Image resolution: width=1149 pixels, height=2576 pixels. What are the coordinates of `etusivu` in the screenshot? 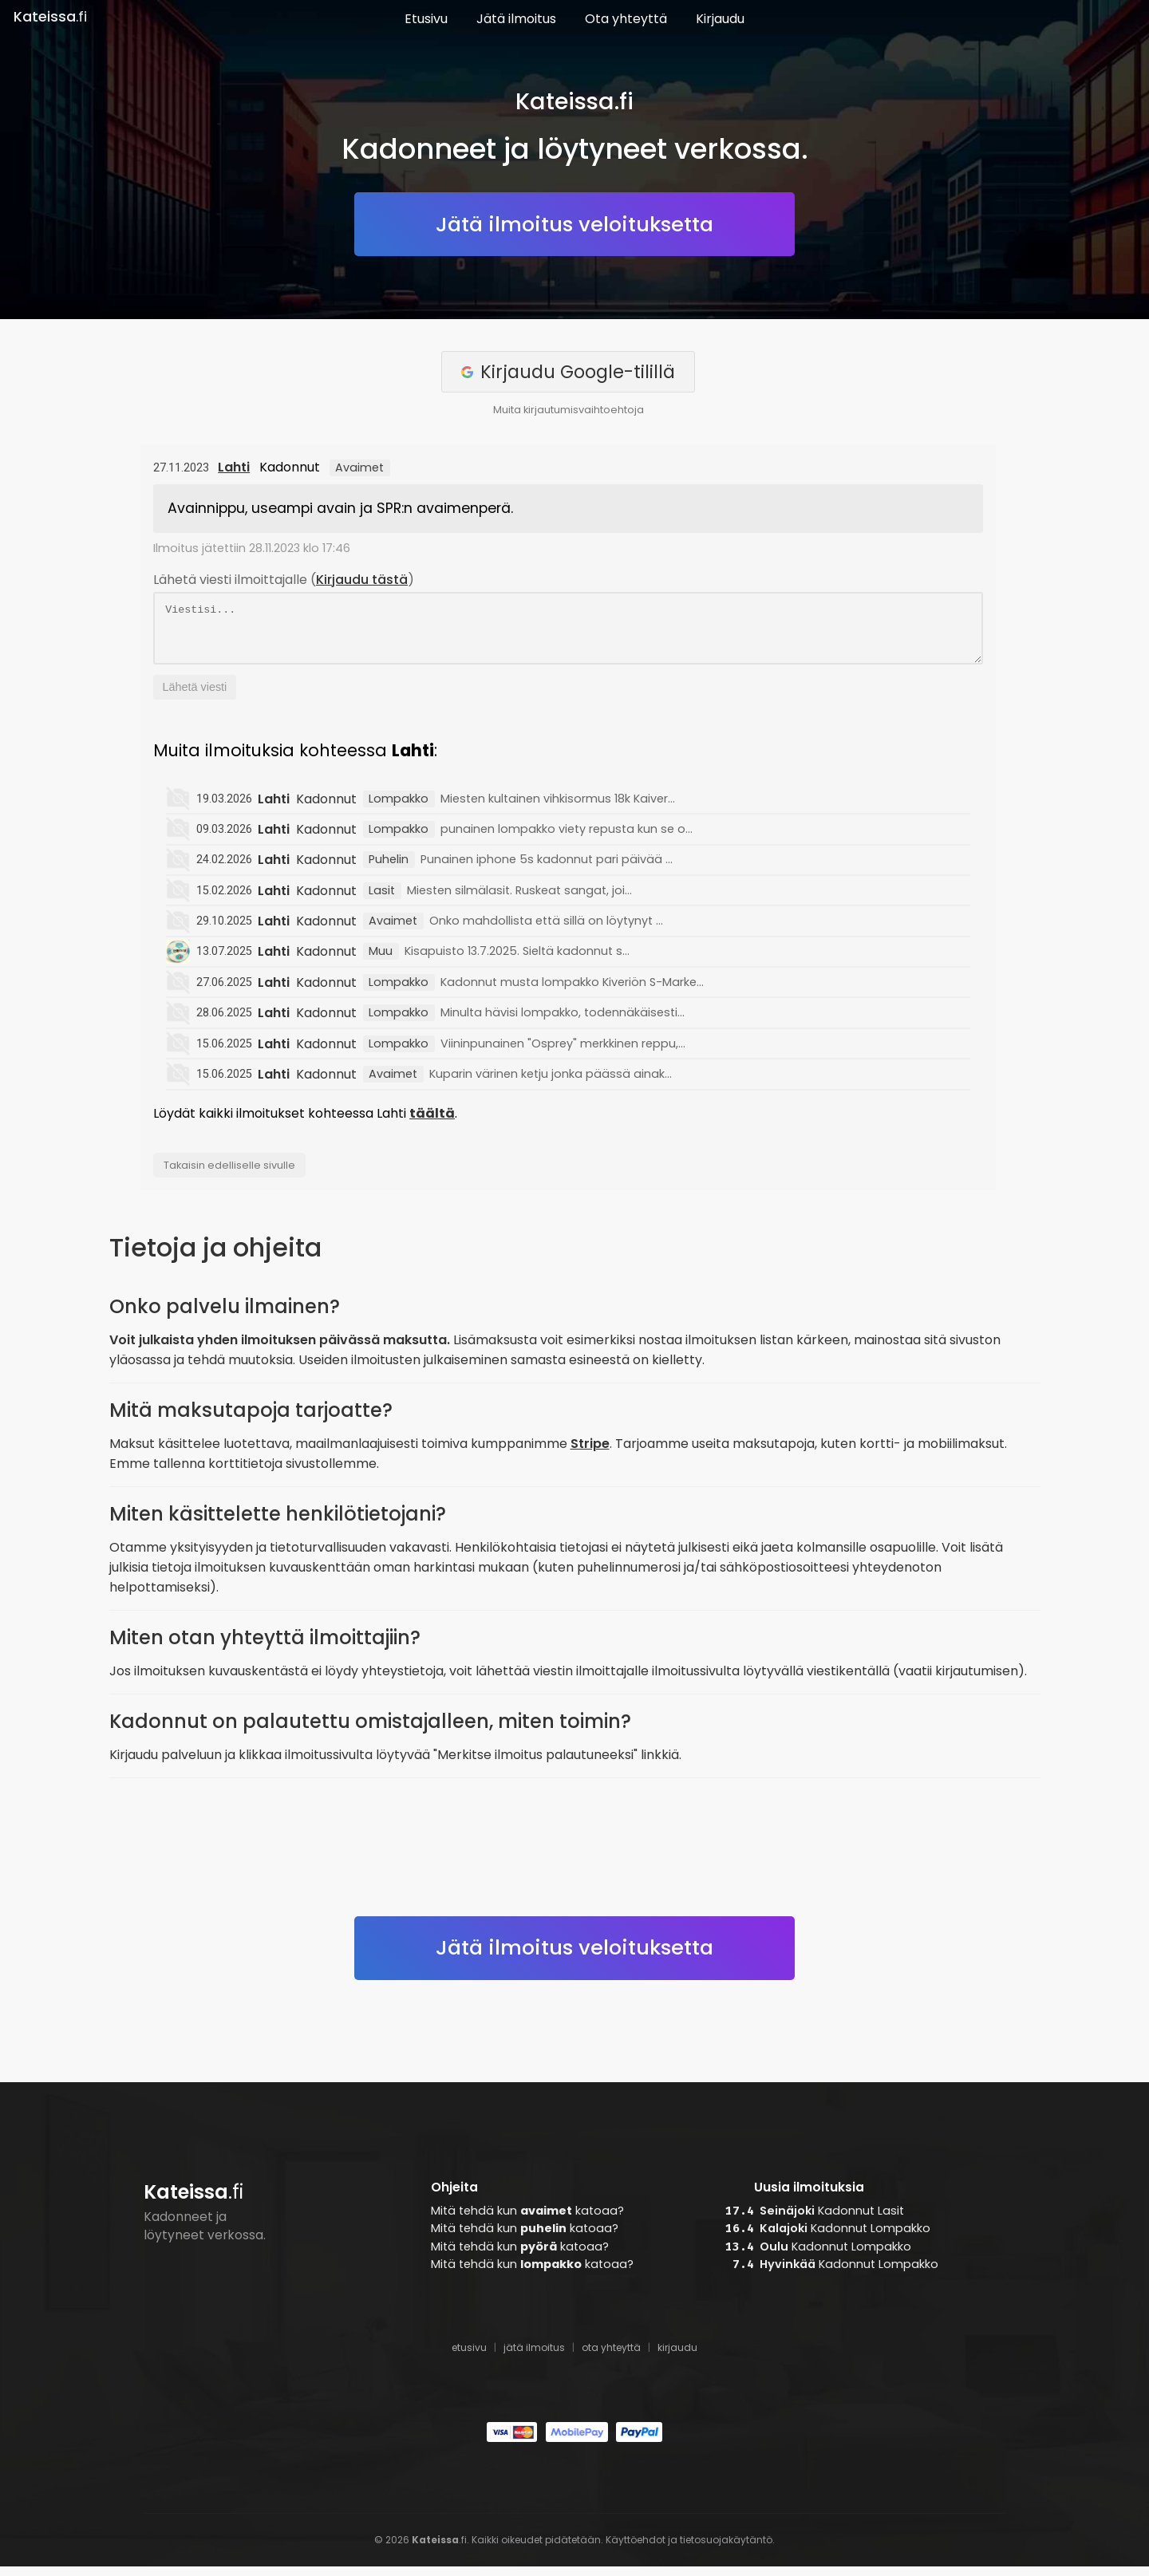 It's located at (469, 2357).